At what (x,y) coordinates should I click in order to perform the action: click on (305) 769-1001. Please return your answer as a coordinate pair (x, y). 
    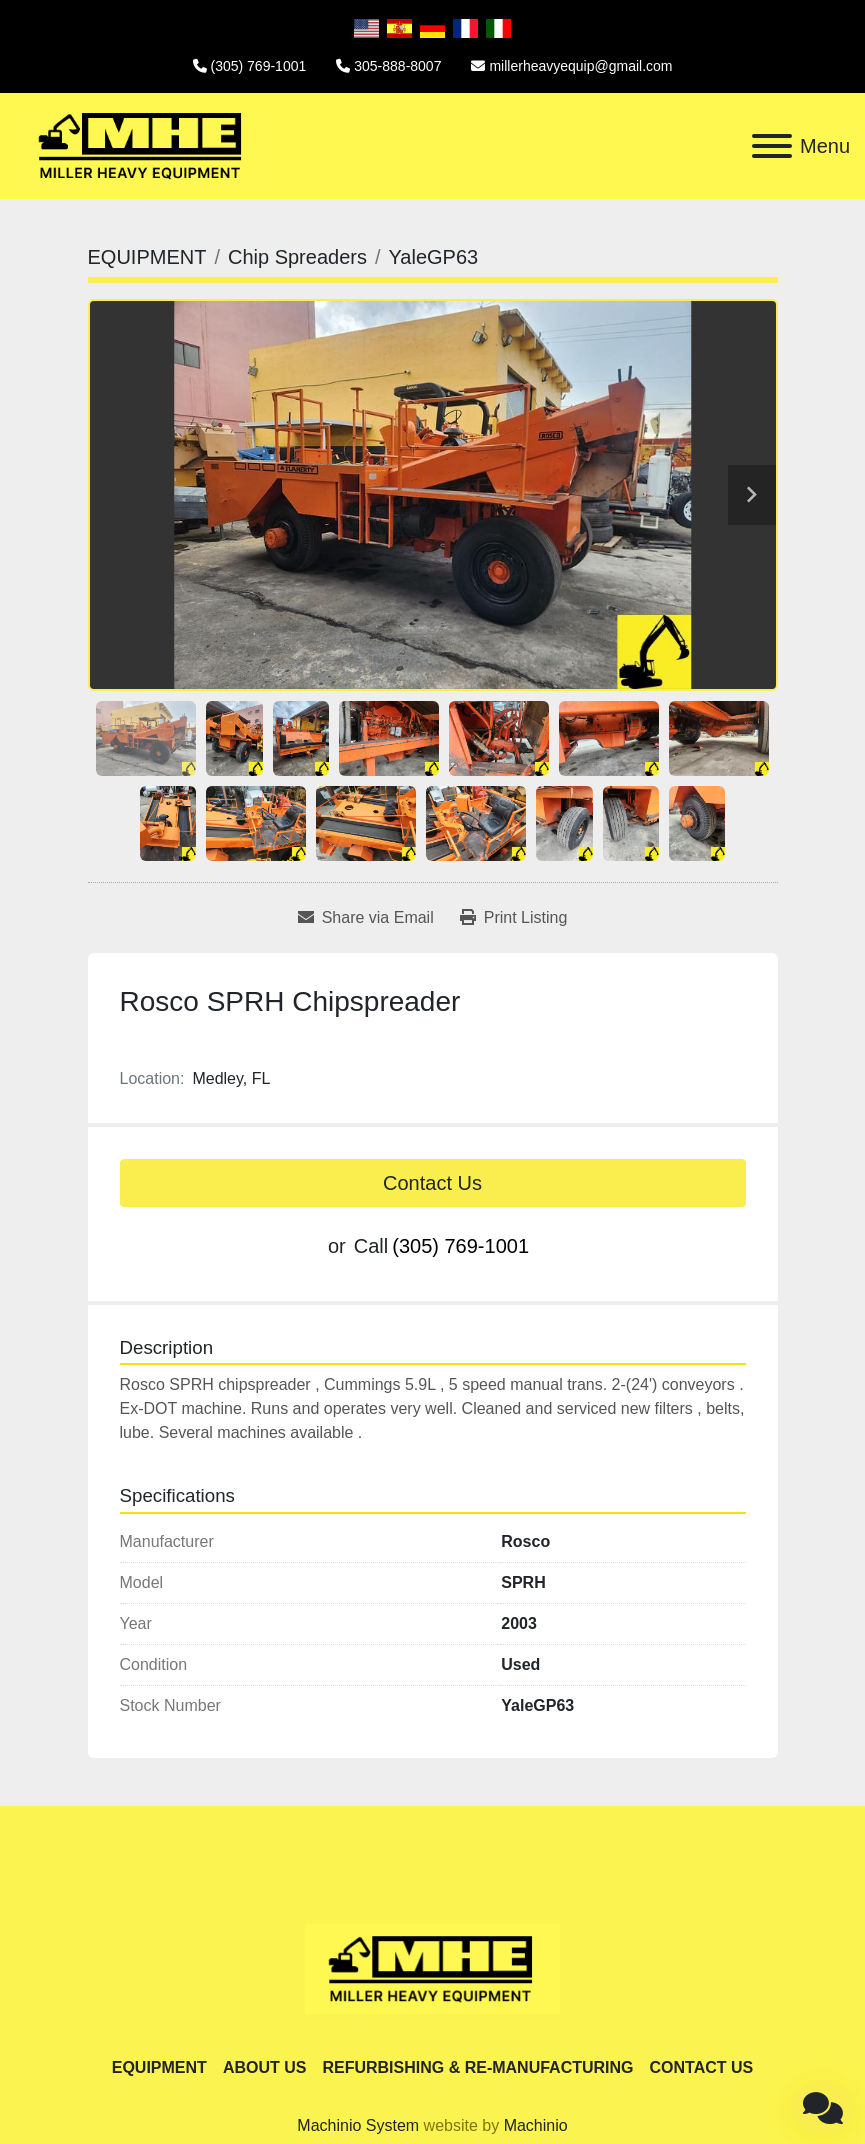
    Looking at the image, I should click on (259, 66).